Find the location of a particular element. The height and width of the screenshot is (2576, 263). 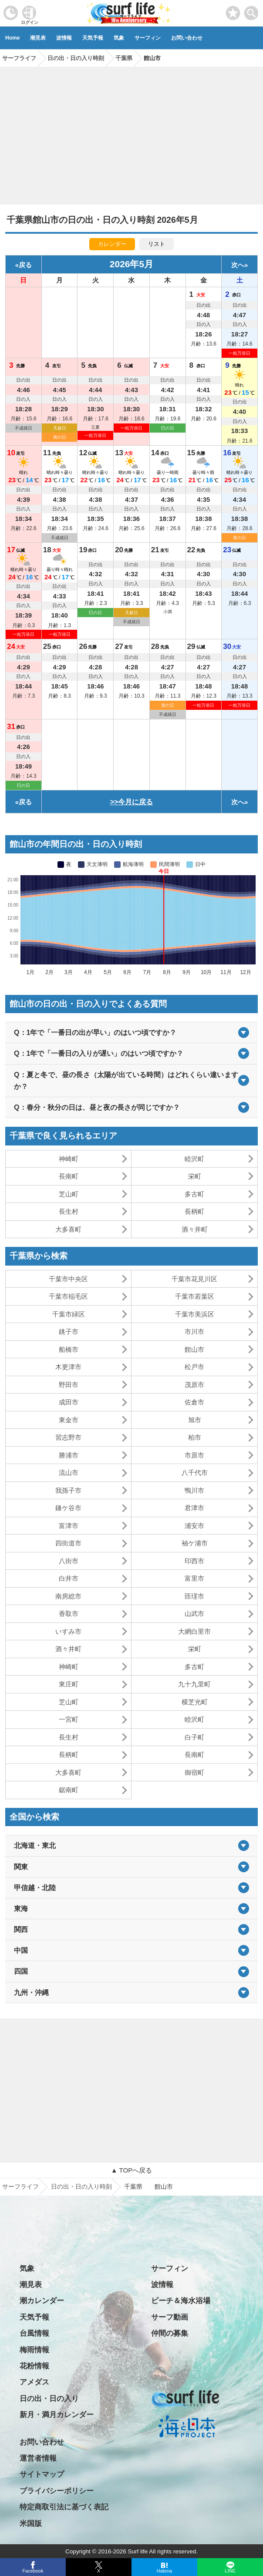

いすみ市 is located at coordinates (68, 1631).